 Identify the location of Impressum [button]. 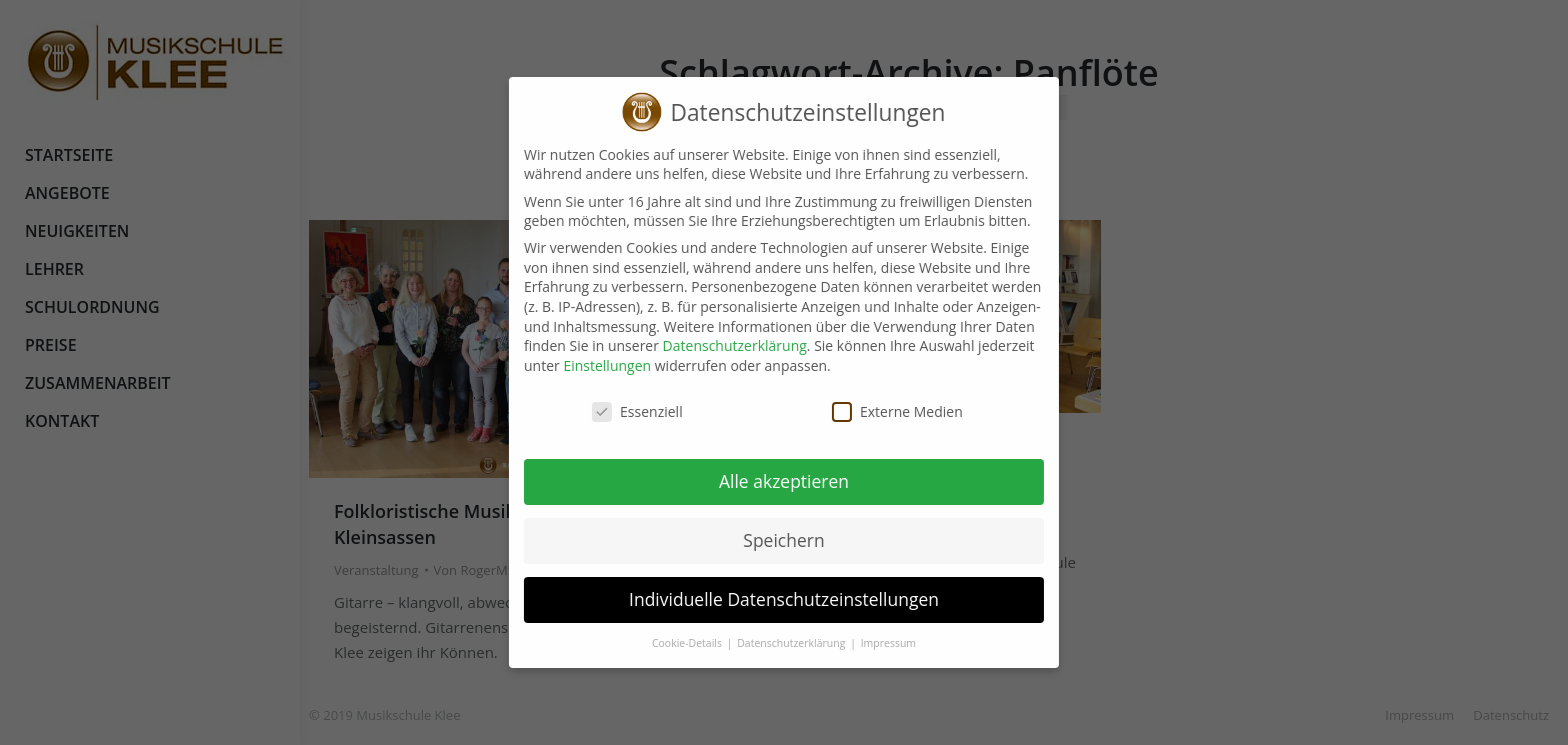
(872, 643).